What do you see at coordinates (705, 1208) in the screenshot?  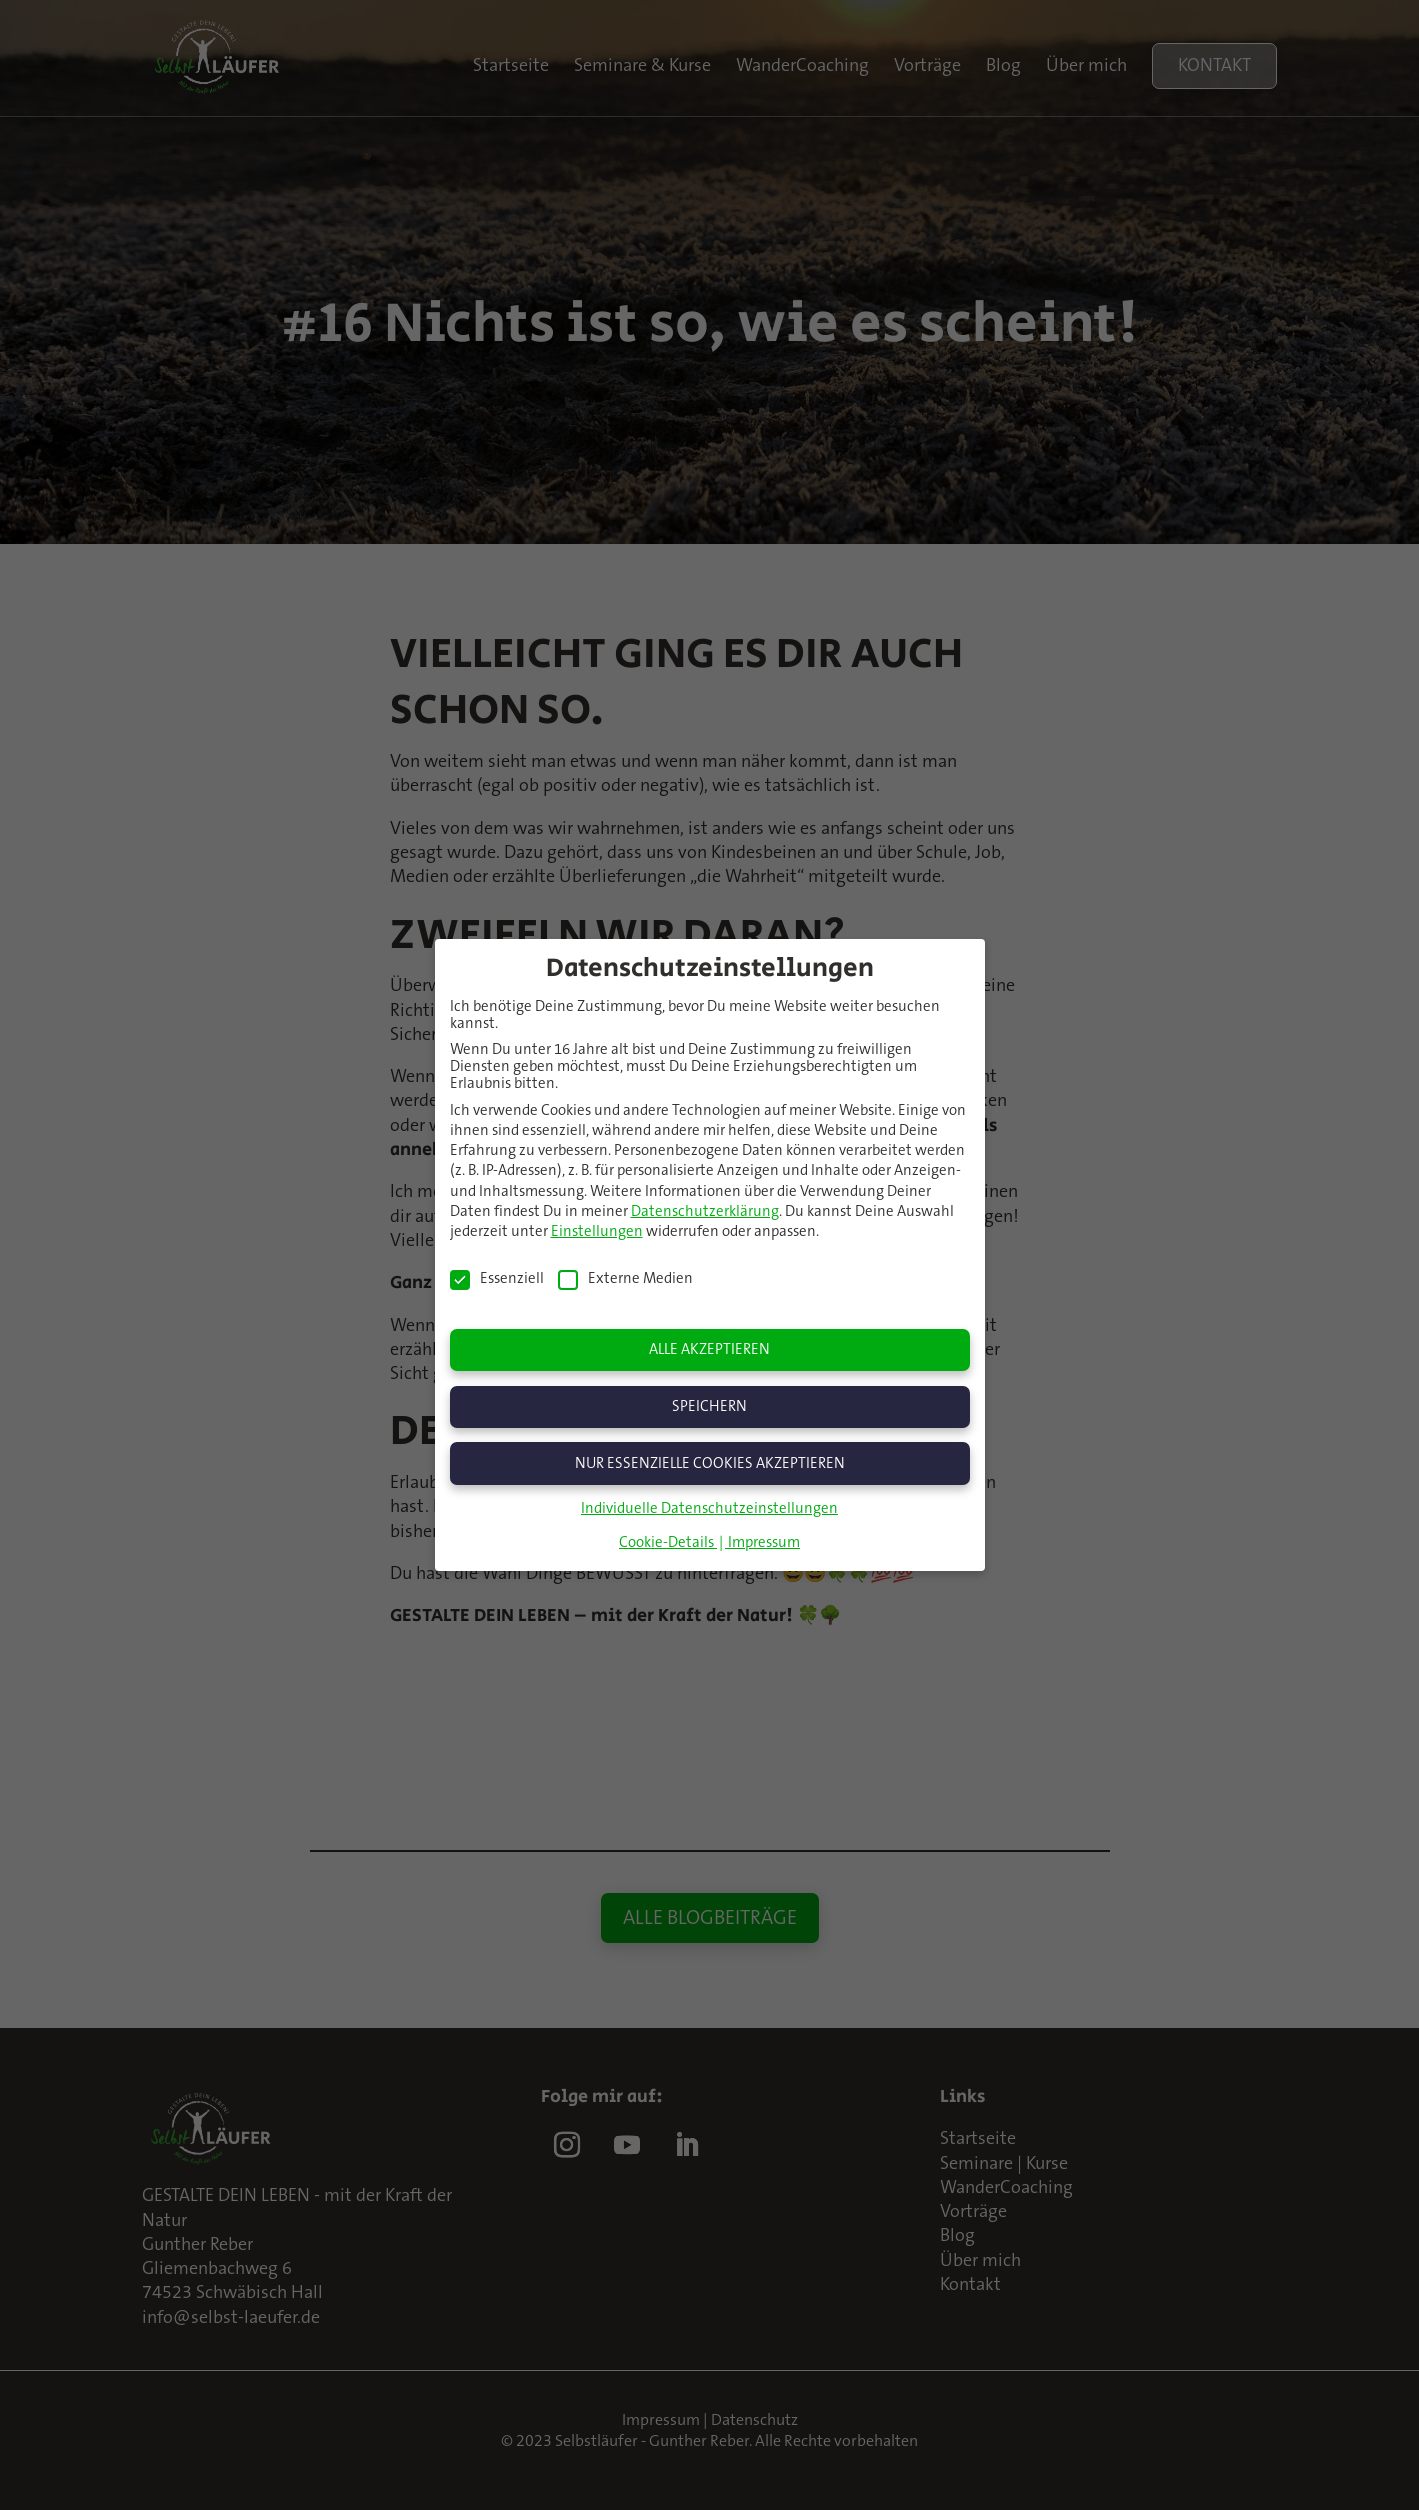 I see `Datenschutzerklärung` at bounding box center [705, 1208].